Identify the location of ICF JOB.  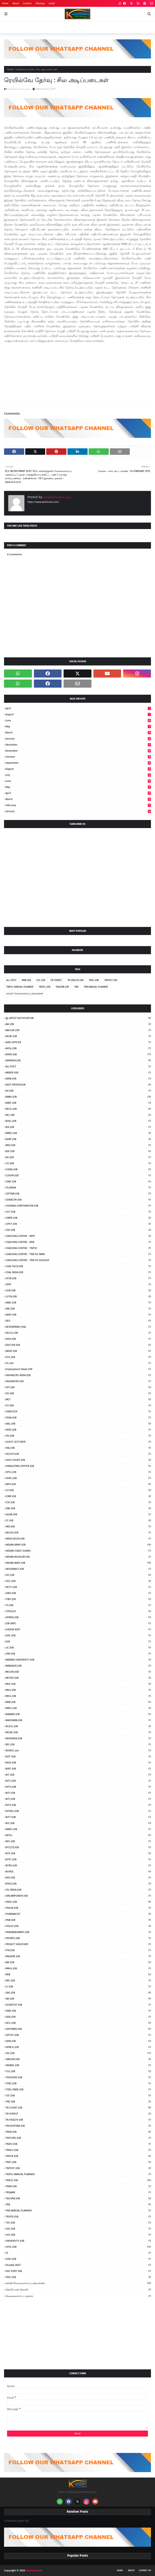
(78, 1490).